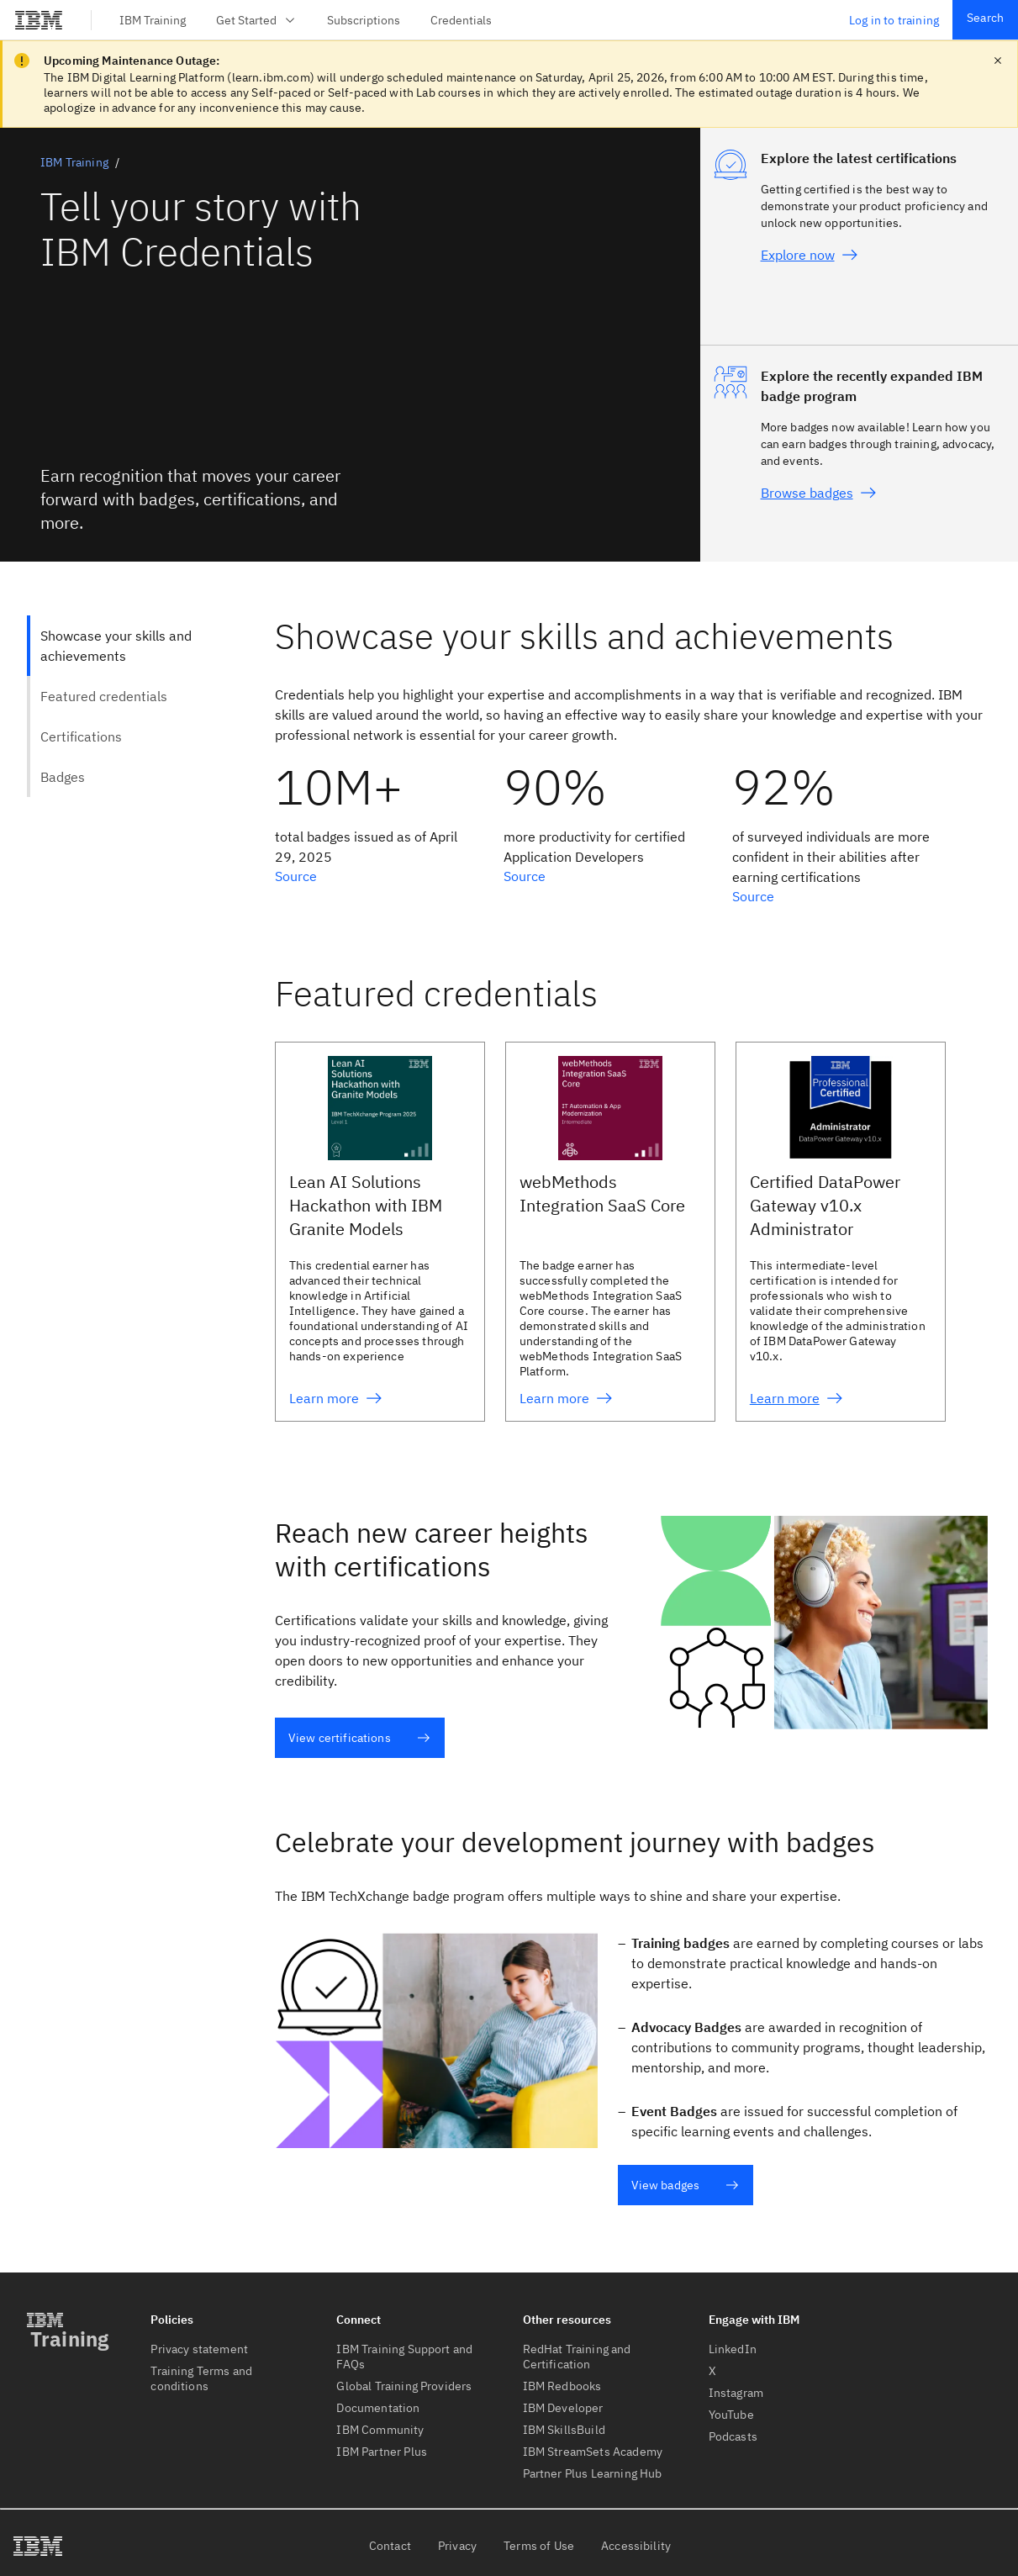  Describe the element at coordinates (636, 2545) in the screenshot. I see `Accessibility` at that location.